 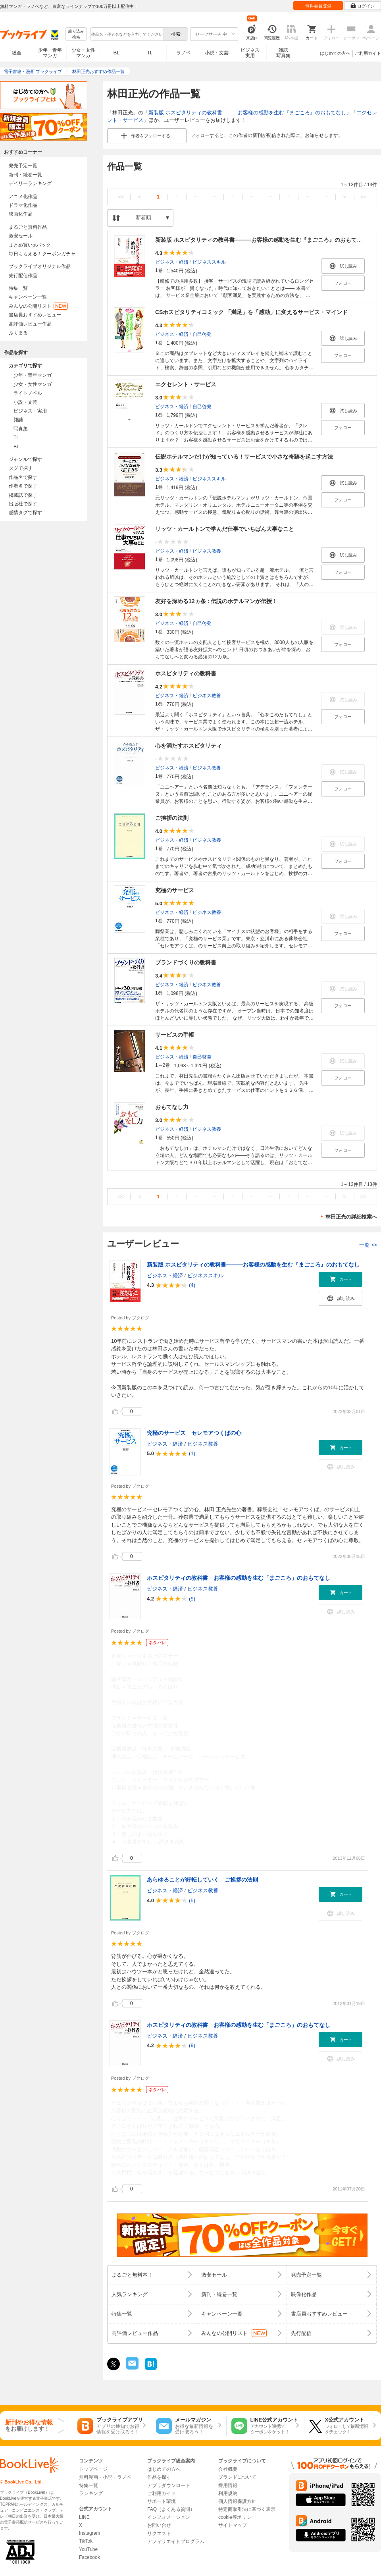 I want to click on ブランドづくりの教科書, so click(x=185, y=962).